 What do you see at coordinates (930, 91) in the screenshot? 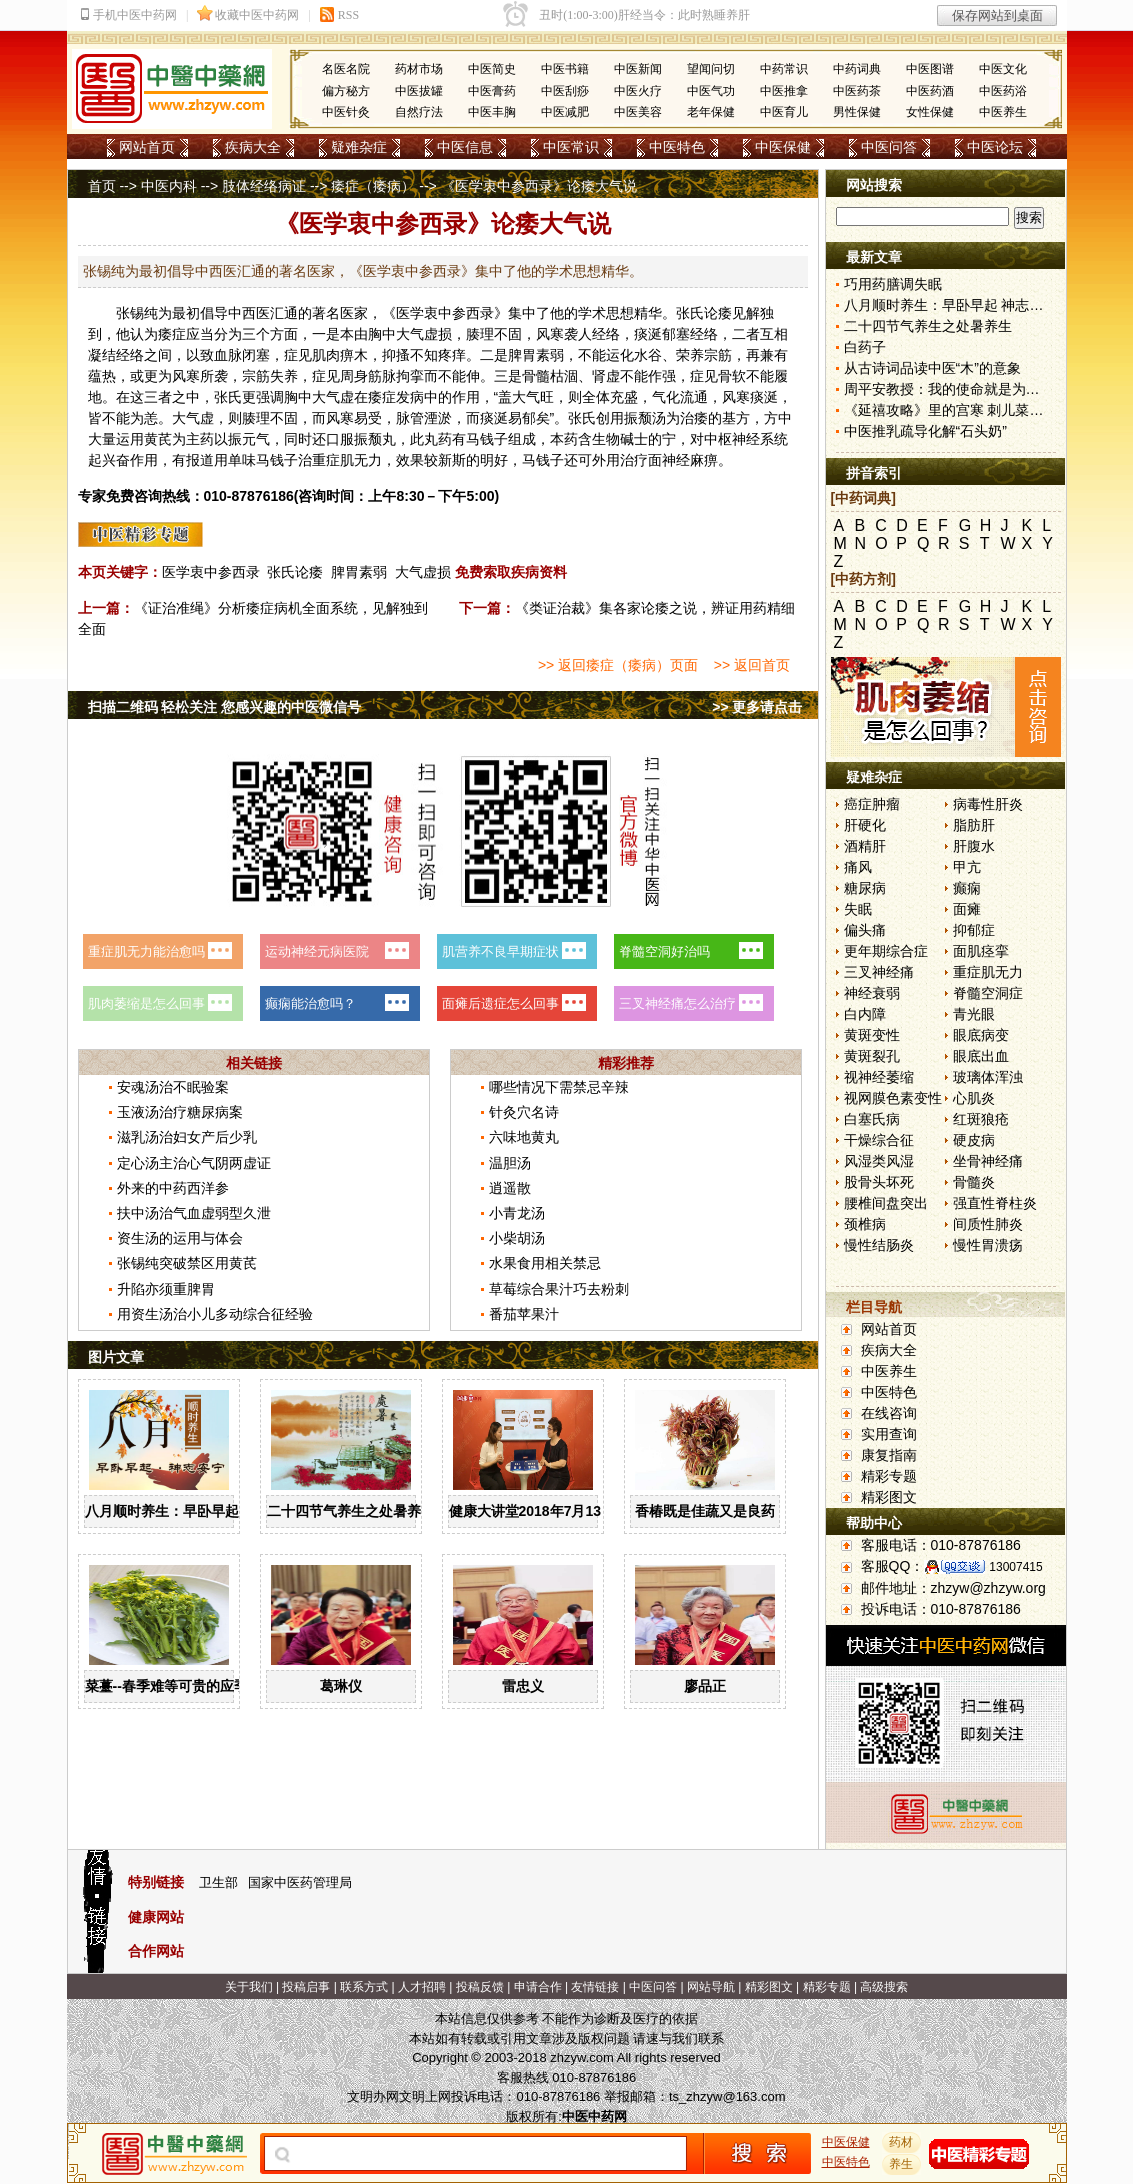
I see `中医药酒` at bounding box center [930, 91].